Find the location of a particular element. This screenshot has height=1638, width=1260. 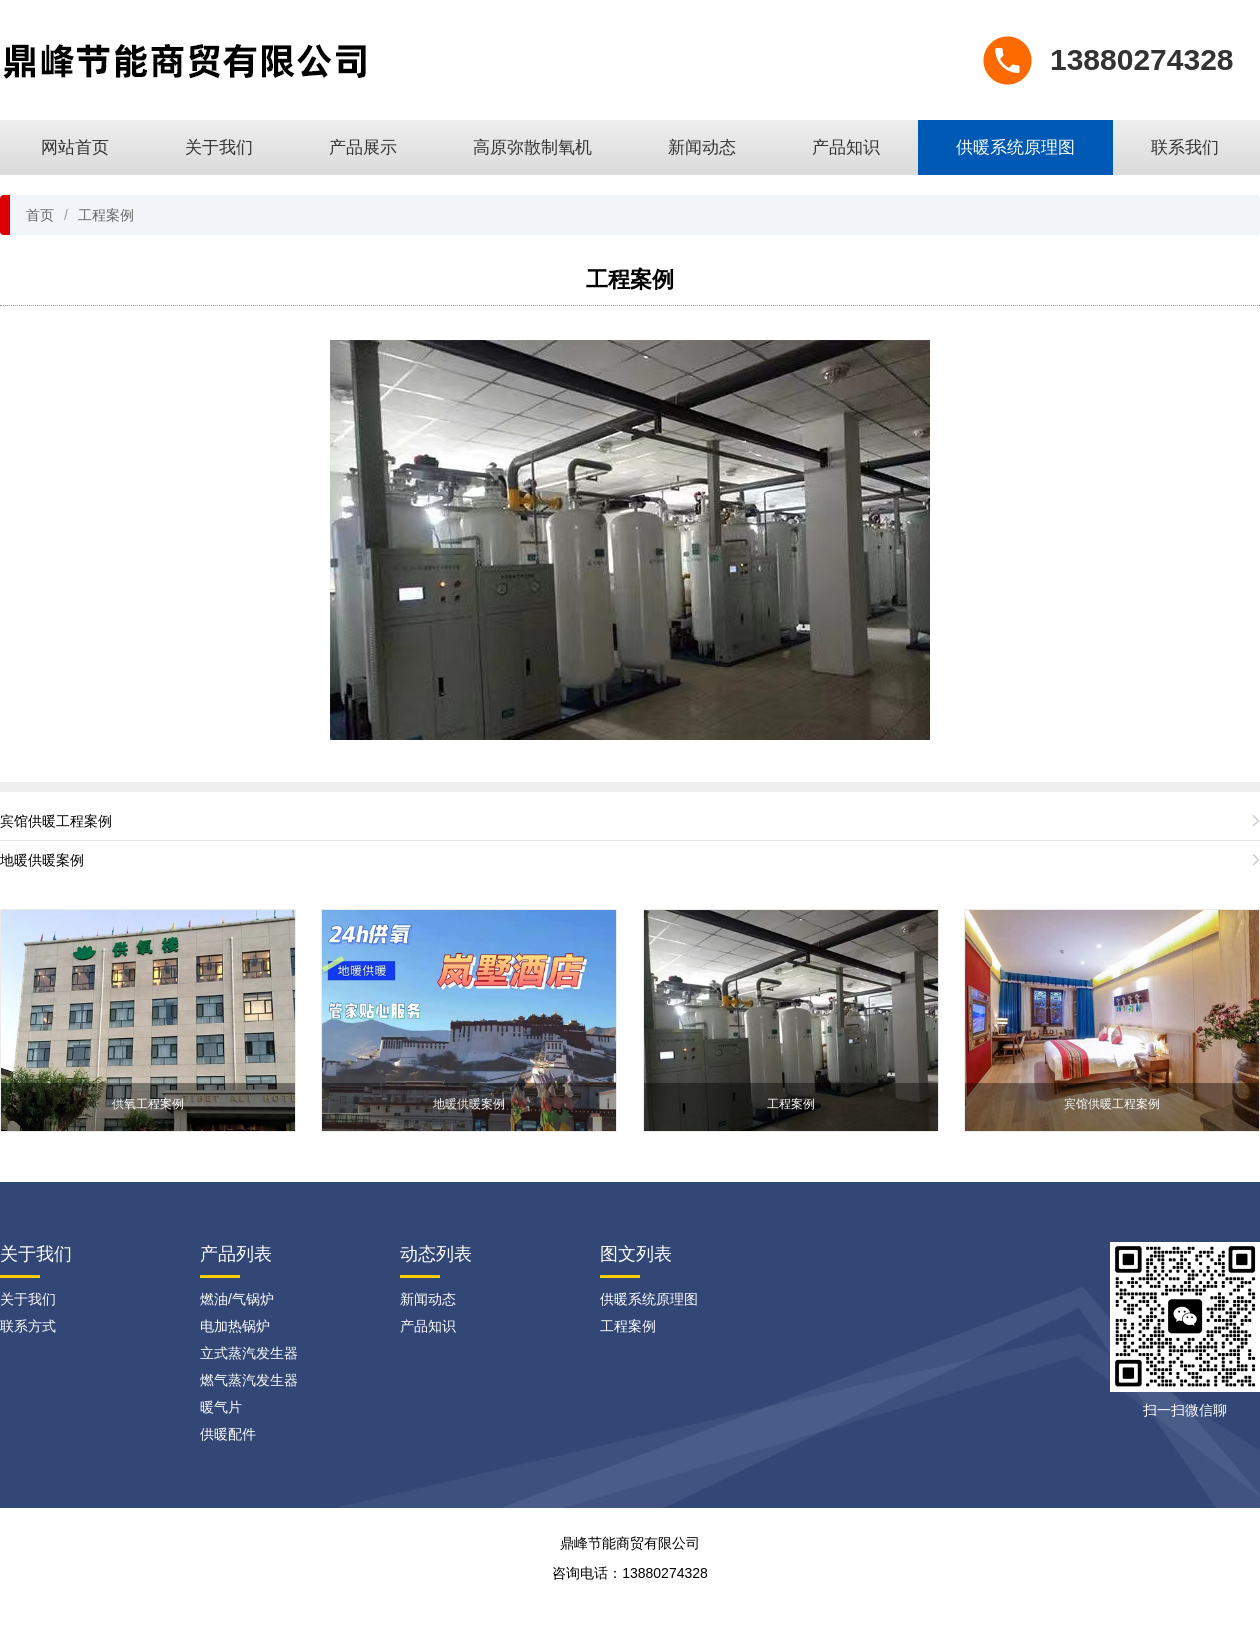

产品展示 is located at coordinates (363, 147).